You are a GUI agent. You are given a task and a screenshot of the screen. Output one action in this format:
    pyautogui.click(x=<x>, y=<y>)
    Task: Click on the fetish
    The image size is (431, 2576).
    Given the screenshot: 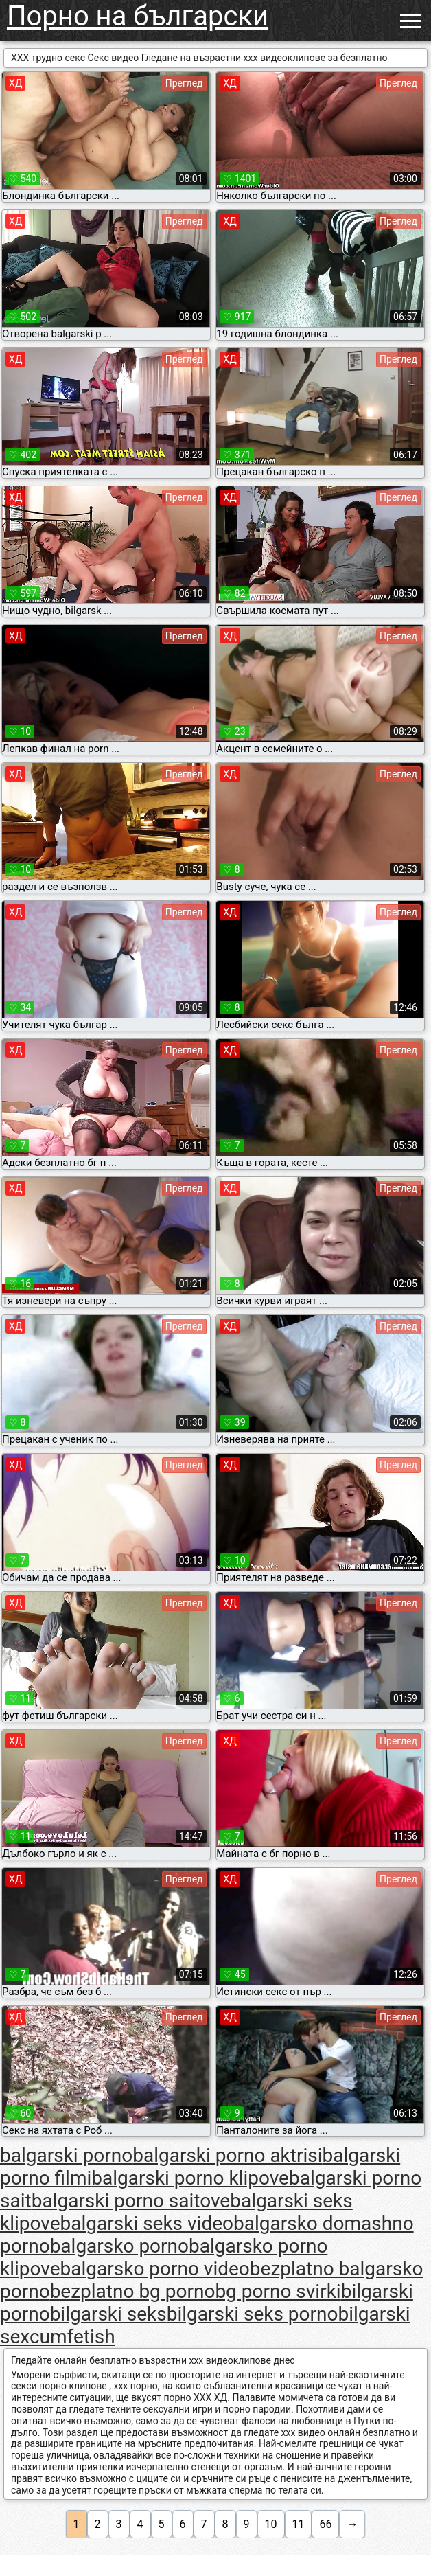 What is the action you would take?
    pyautogui.click(x=91, y=2336)
    